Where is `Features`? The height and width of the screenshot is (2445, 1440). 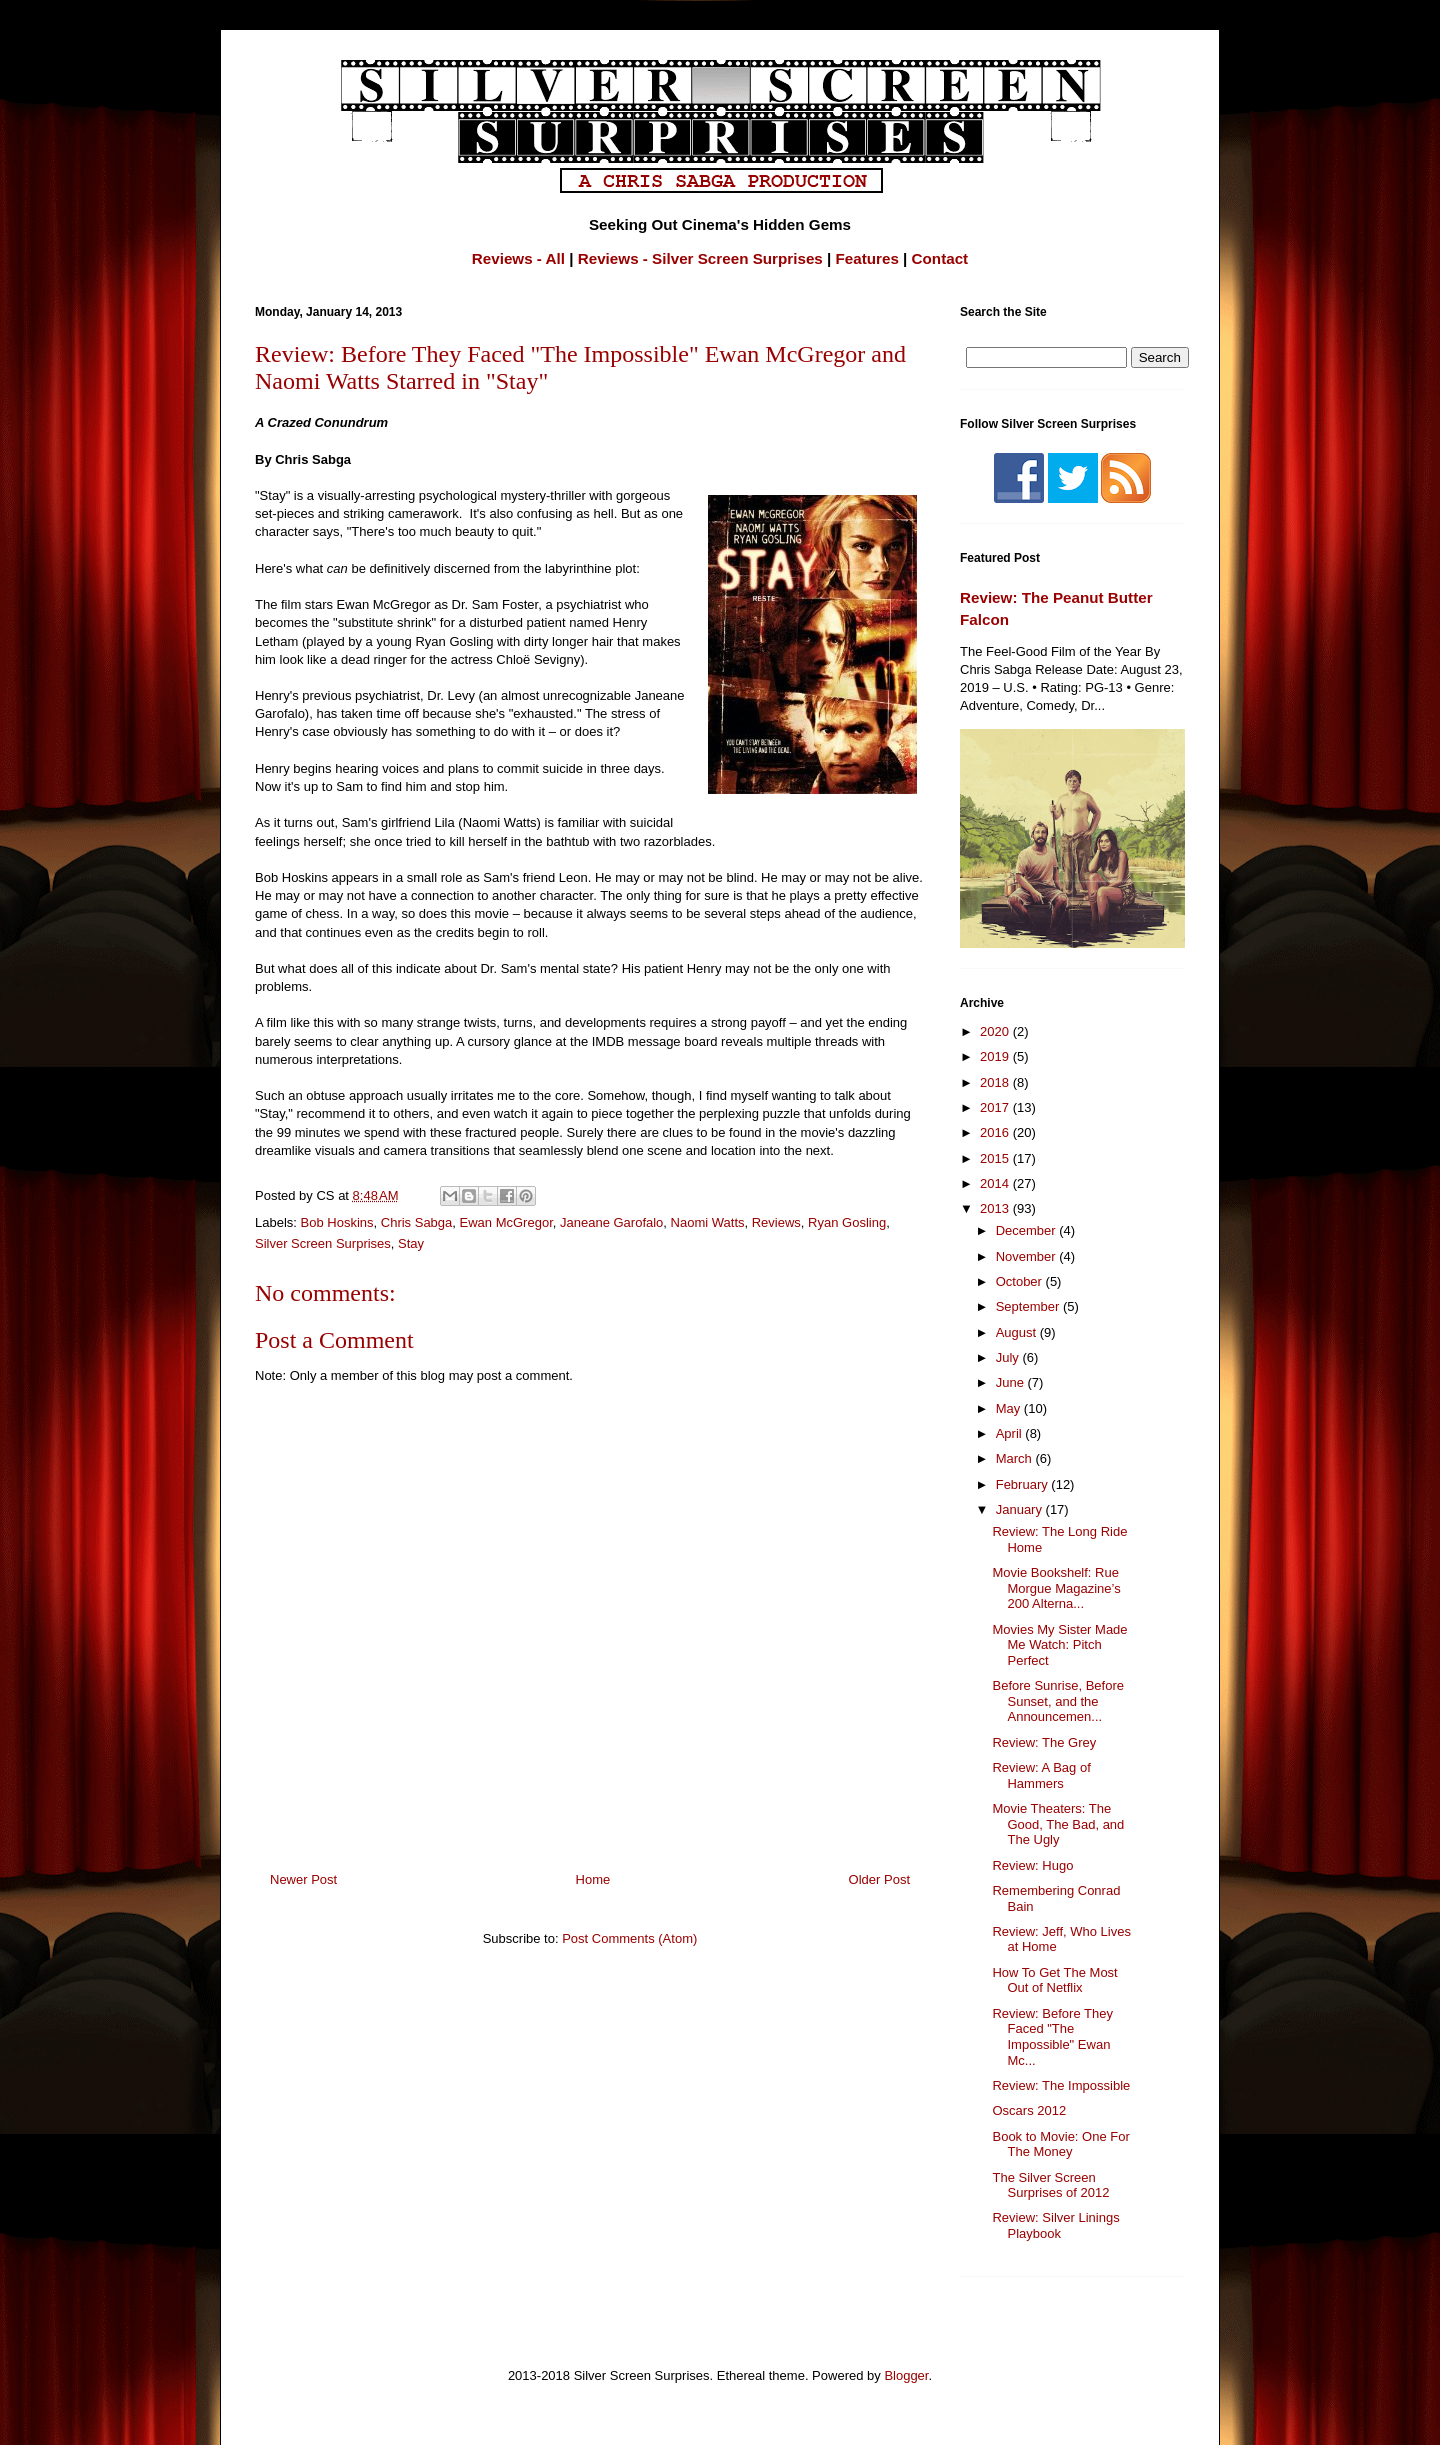
Features is located at coordinates (867, 258).